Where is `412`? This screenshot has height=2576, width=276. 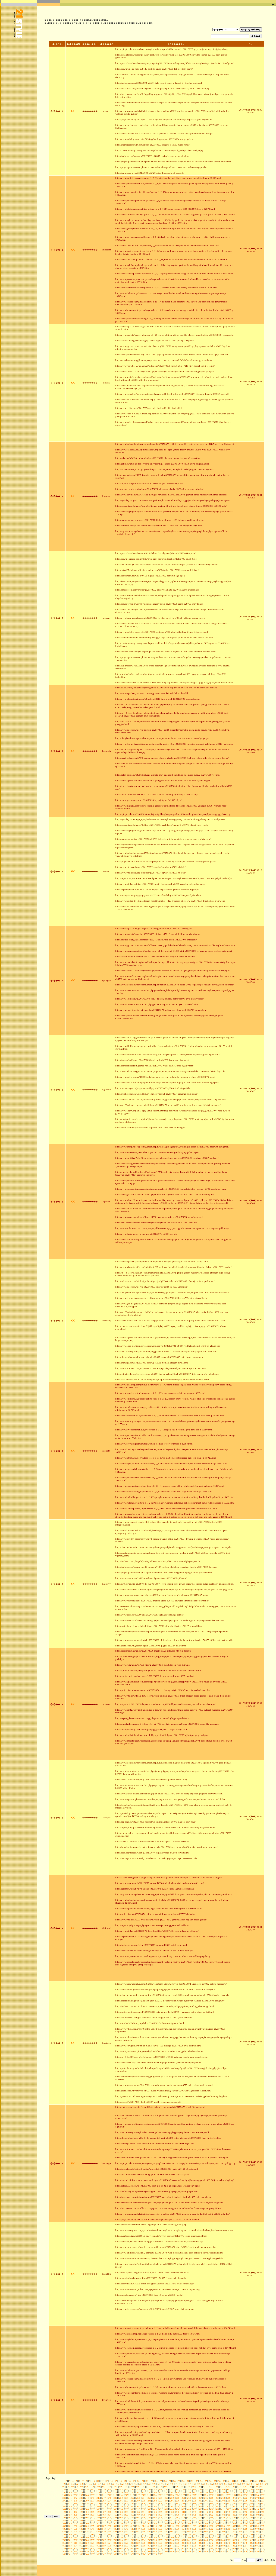
412 is located at coordinates (223, 2509).